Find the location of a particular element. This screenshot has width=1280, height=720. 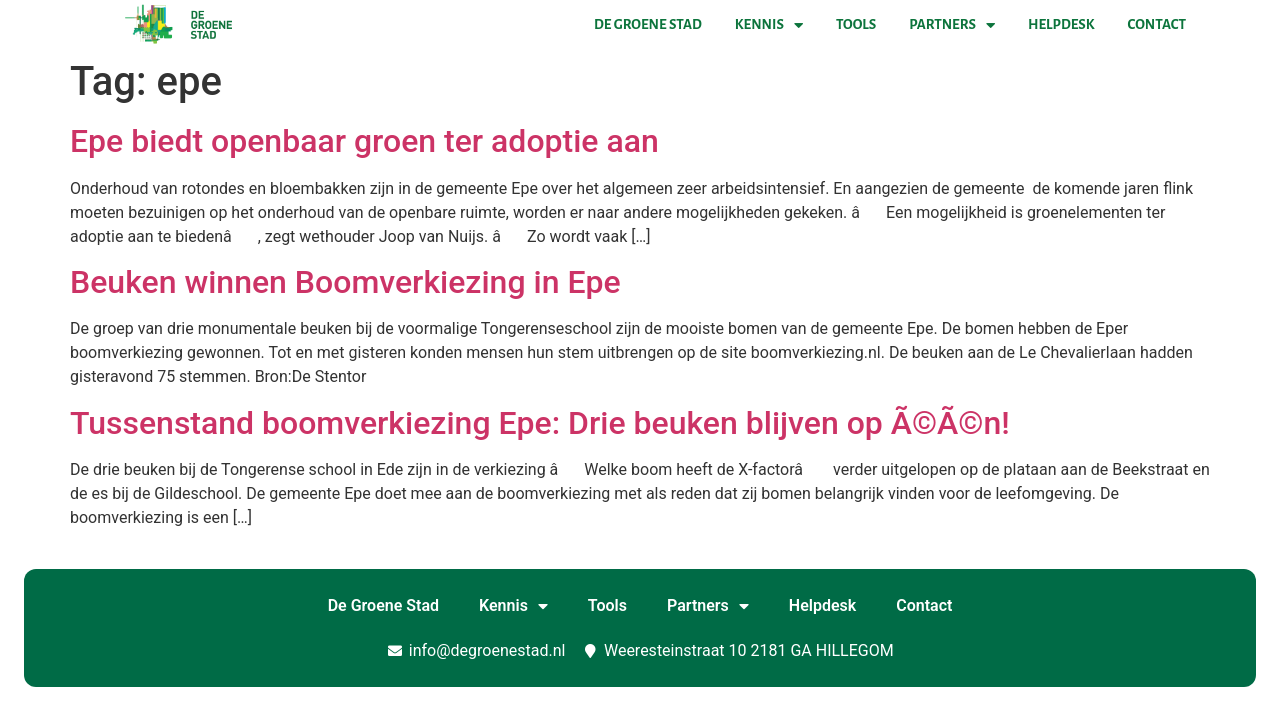

Helpdesk is located at coordinates (1061, 24).